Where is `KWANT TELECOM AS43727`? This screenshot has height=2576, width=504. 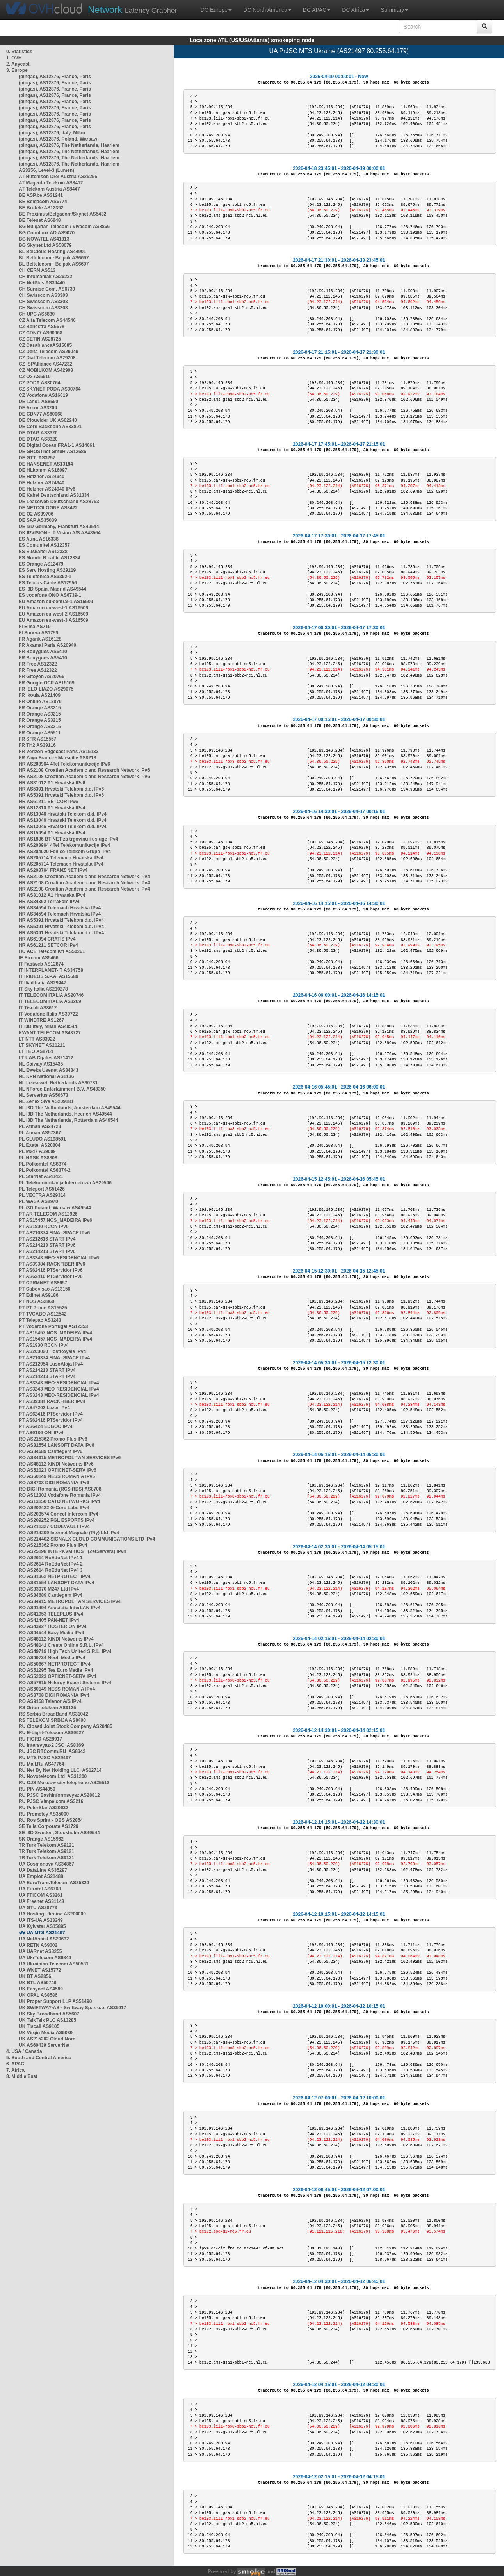
KWANT TELECOM AS43727 is located at coordinates (50, 1032).